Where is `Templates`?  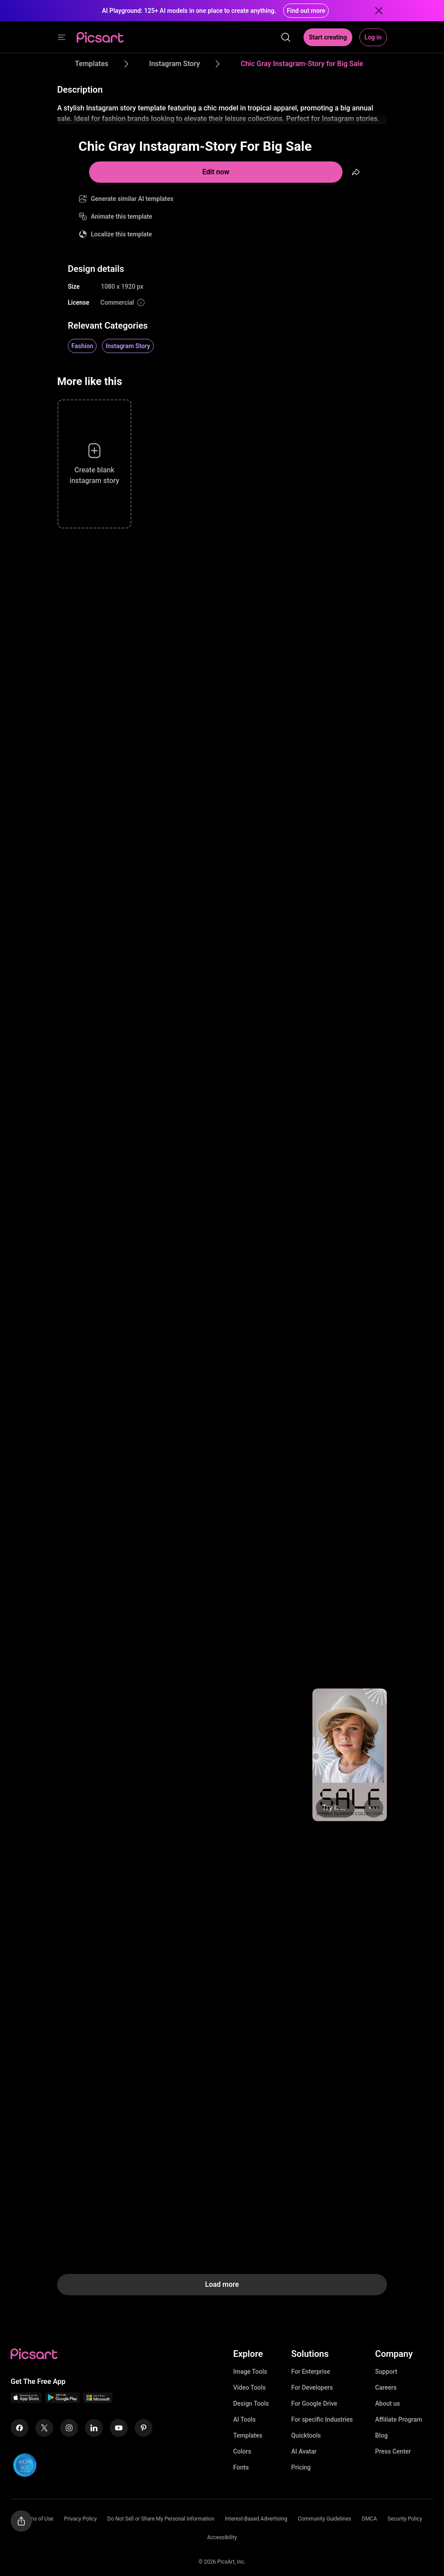 Templates is located at coordinates (247, 2435).